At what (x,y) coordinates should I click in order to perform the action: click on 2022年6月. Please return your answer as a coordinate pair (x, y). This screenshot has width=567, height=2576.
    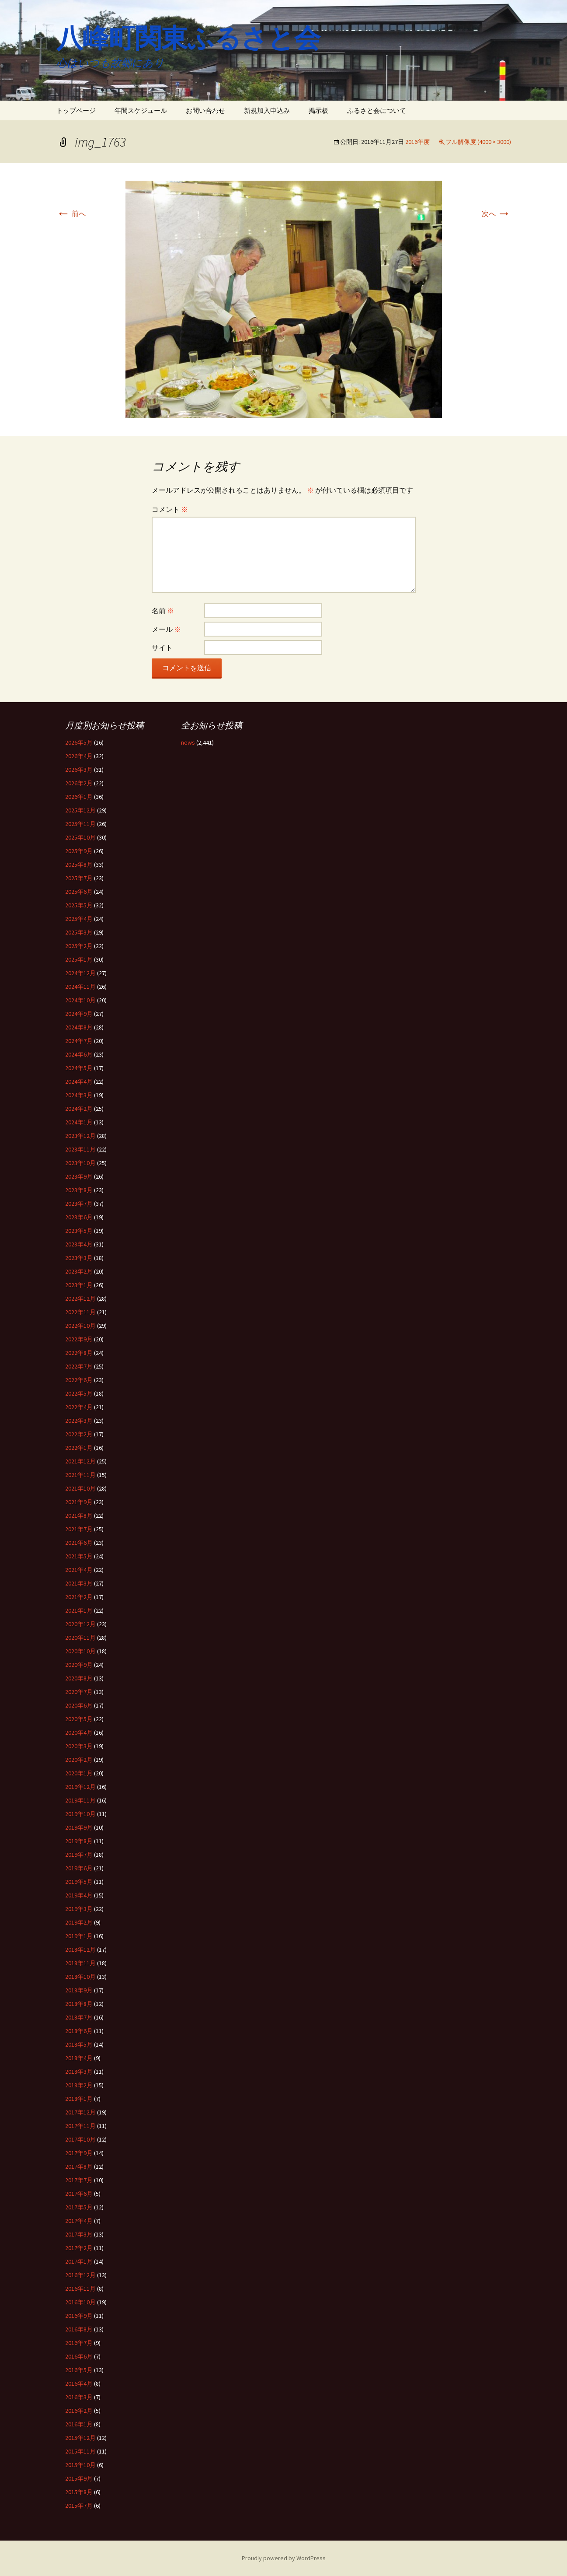
    Looking at the image, I should click on (79, 1380).